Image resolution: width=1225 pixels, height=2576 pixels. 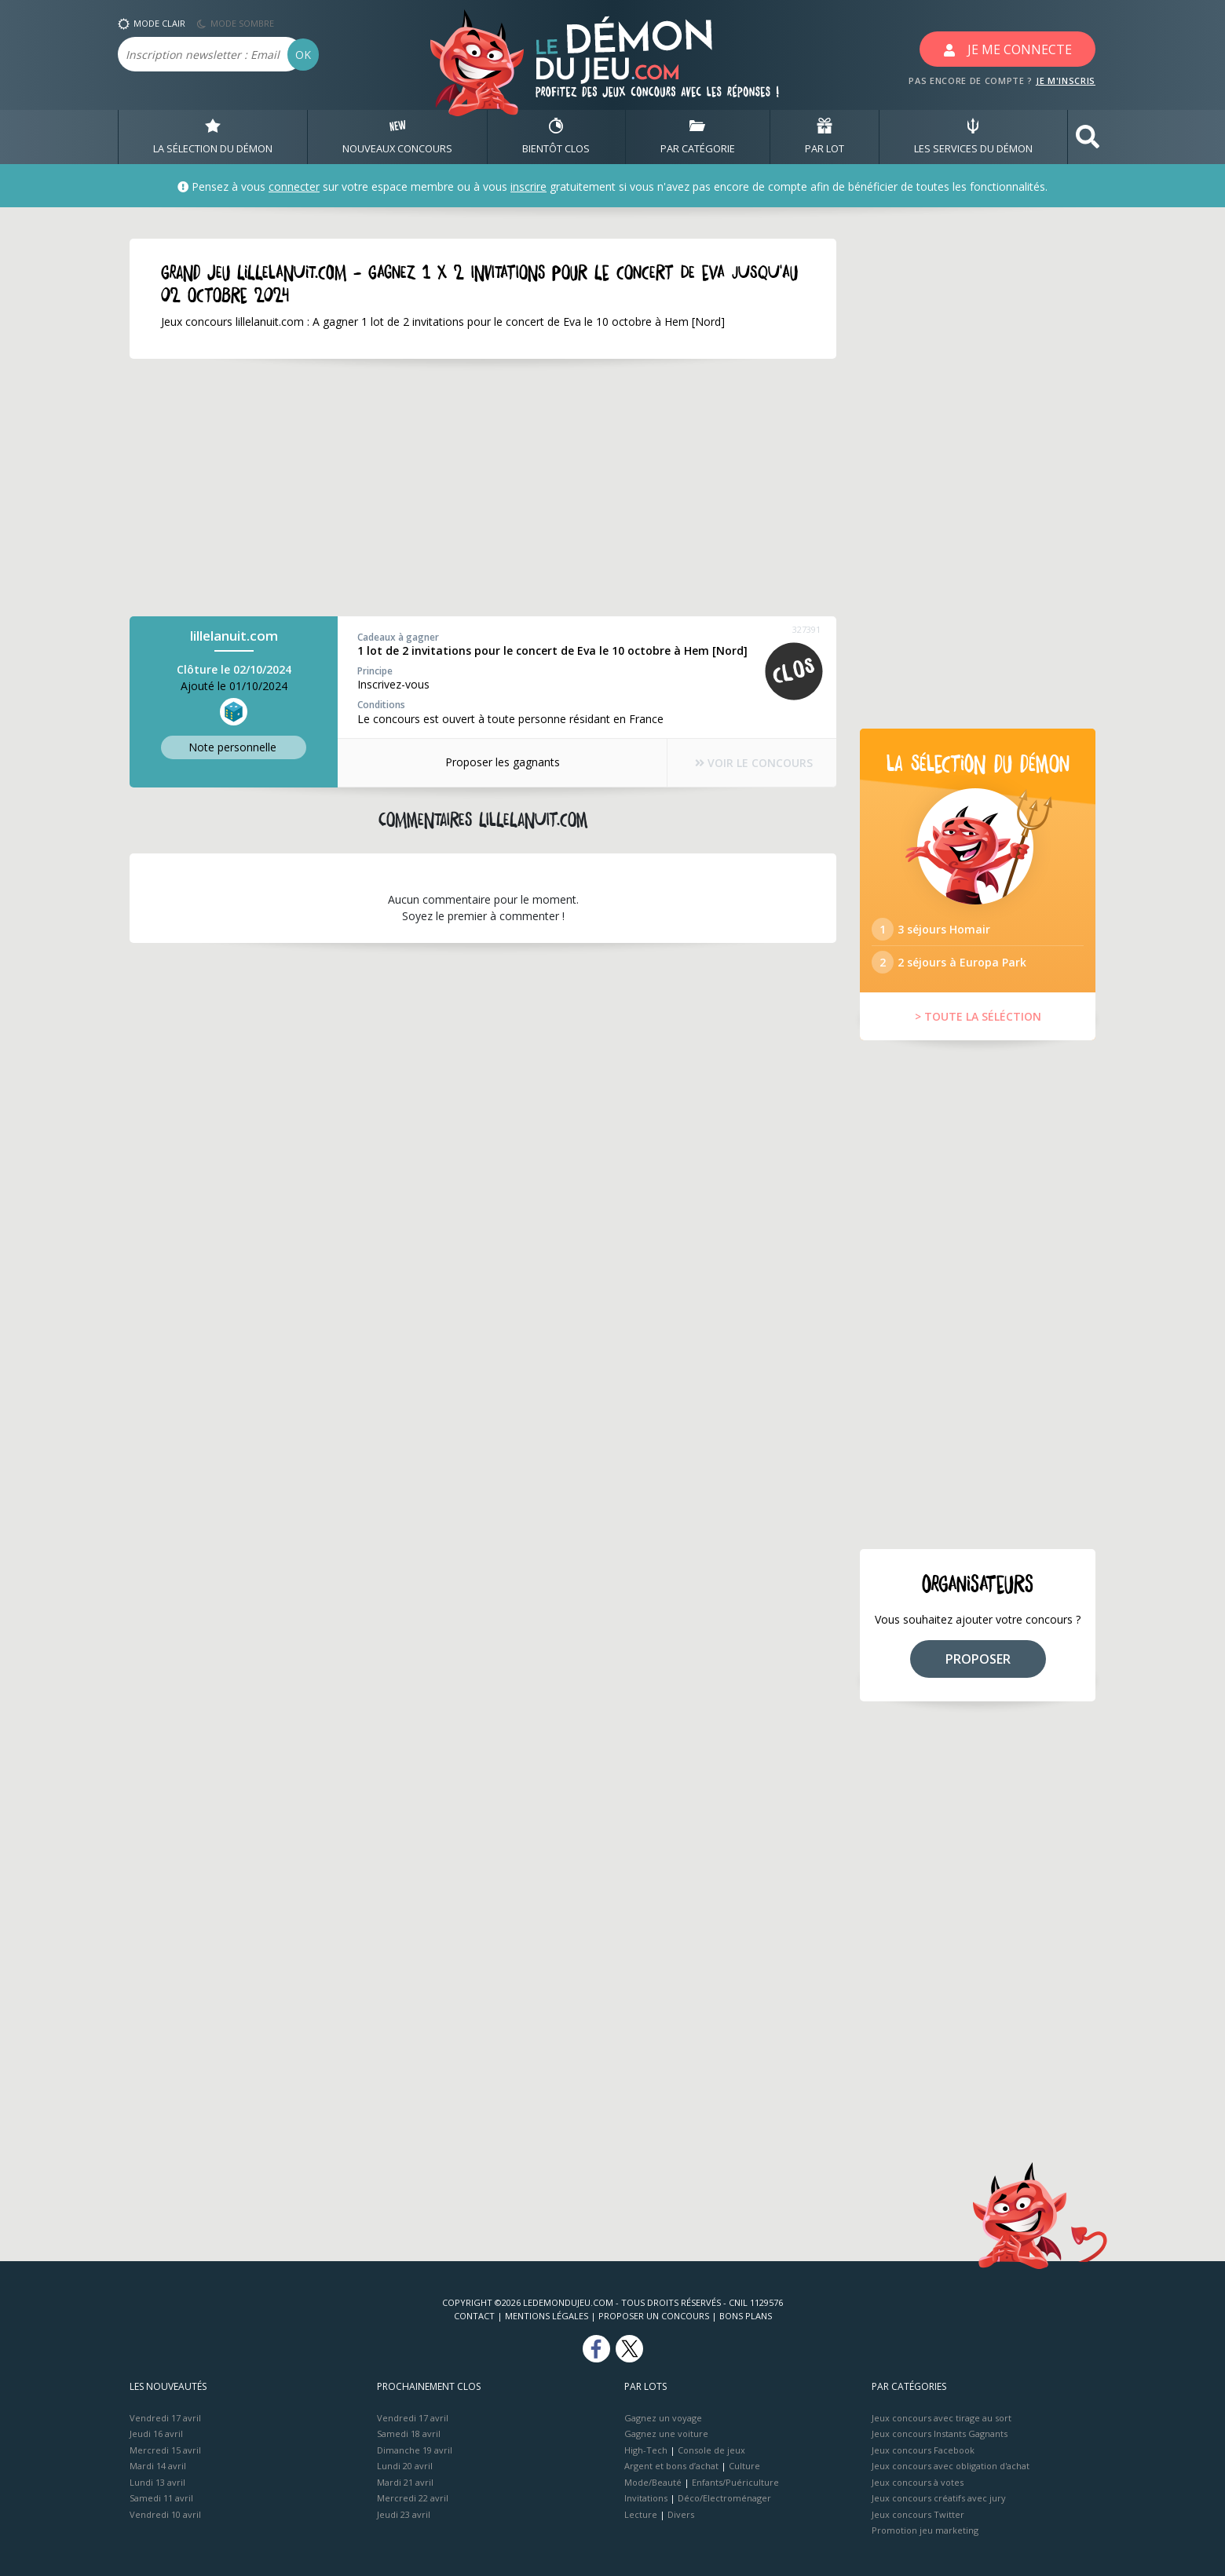 What do you see at coordinates (1065, 80) in the screenshot?
I see `JE M'INSCRIS` at bounding box center [1065, 80].